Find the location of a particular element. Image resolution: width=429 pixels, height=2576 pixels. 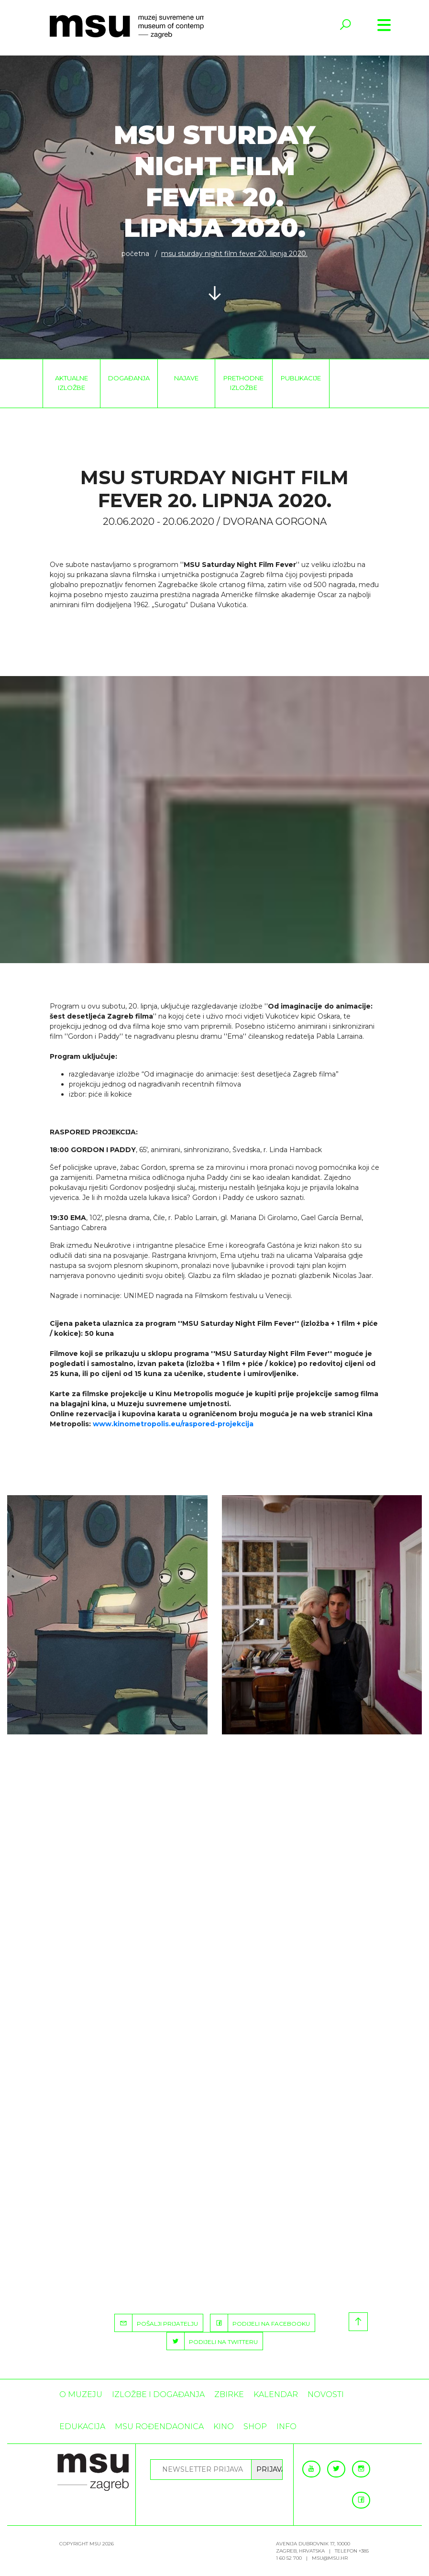

PODIJELI NA TWITTERU is located at coordinates (212, 2341).